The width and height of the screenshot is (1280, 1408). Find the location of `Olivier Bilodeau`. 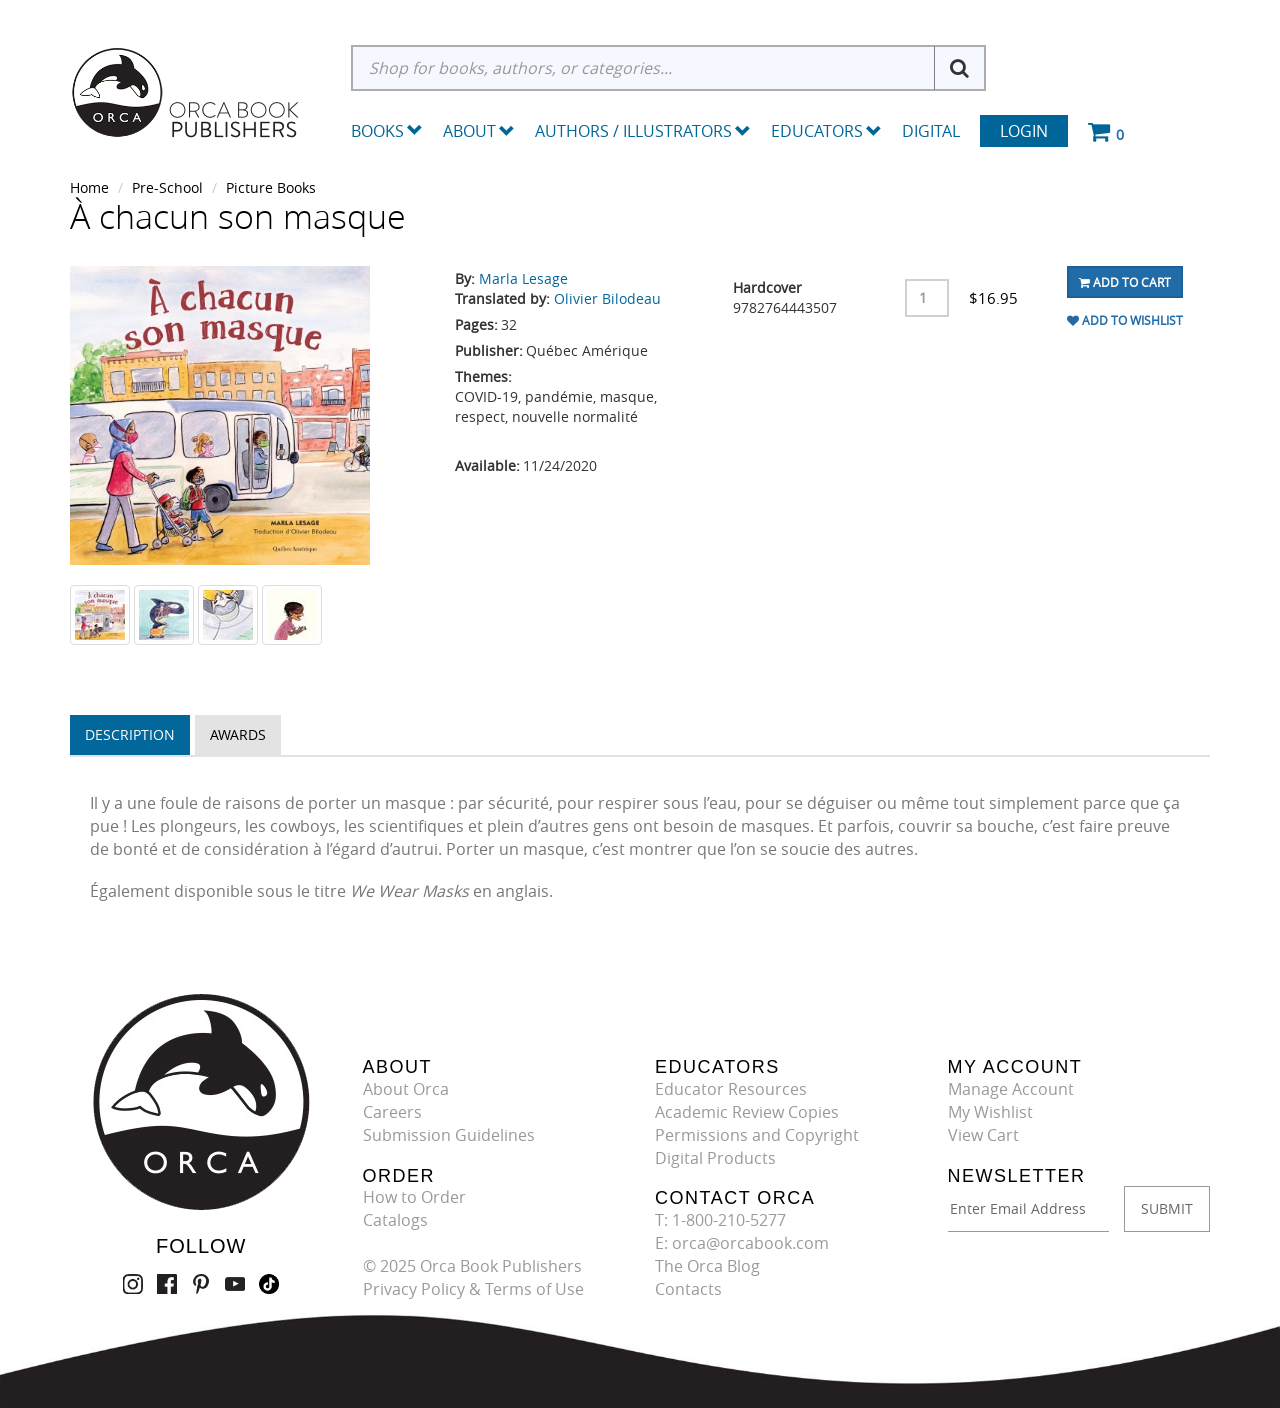

Olivier Bilodeau is located at coordinates (607, 298).